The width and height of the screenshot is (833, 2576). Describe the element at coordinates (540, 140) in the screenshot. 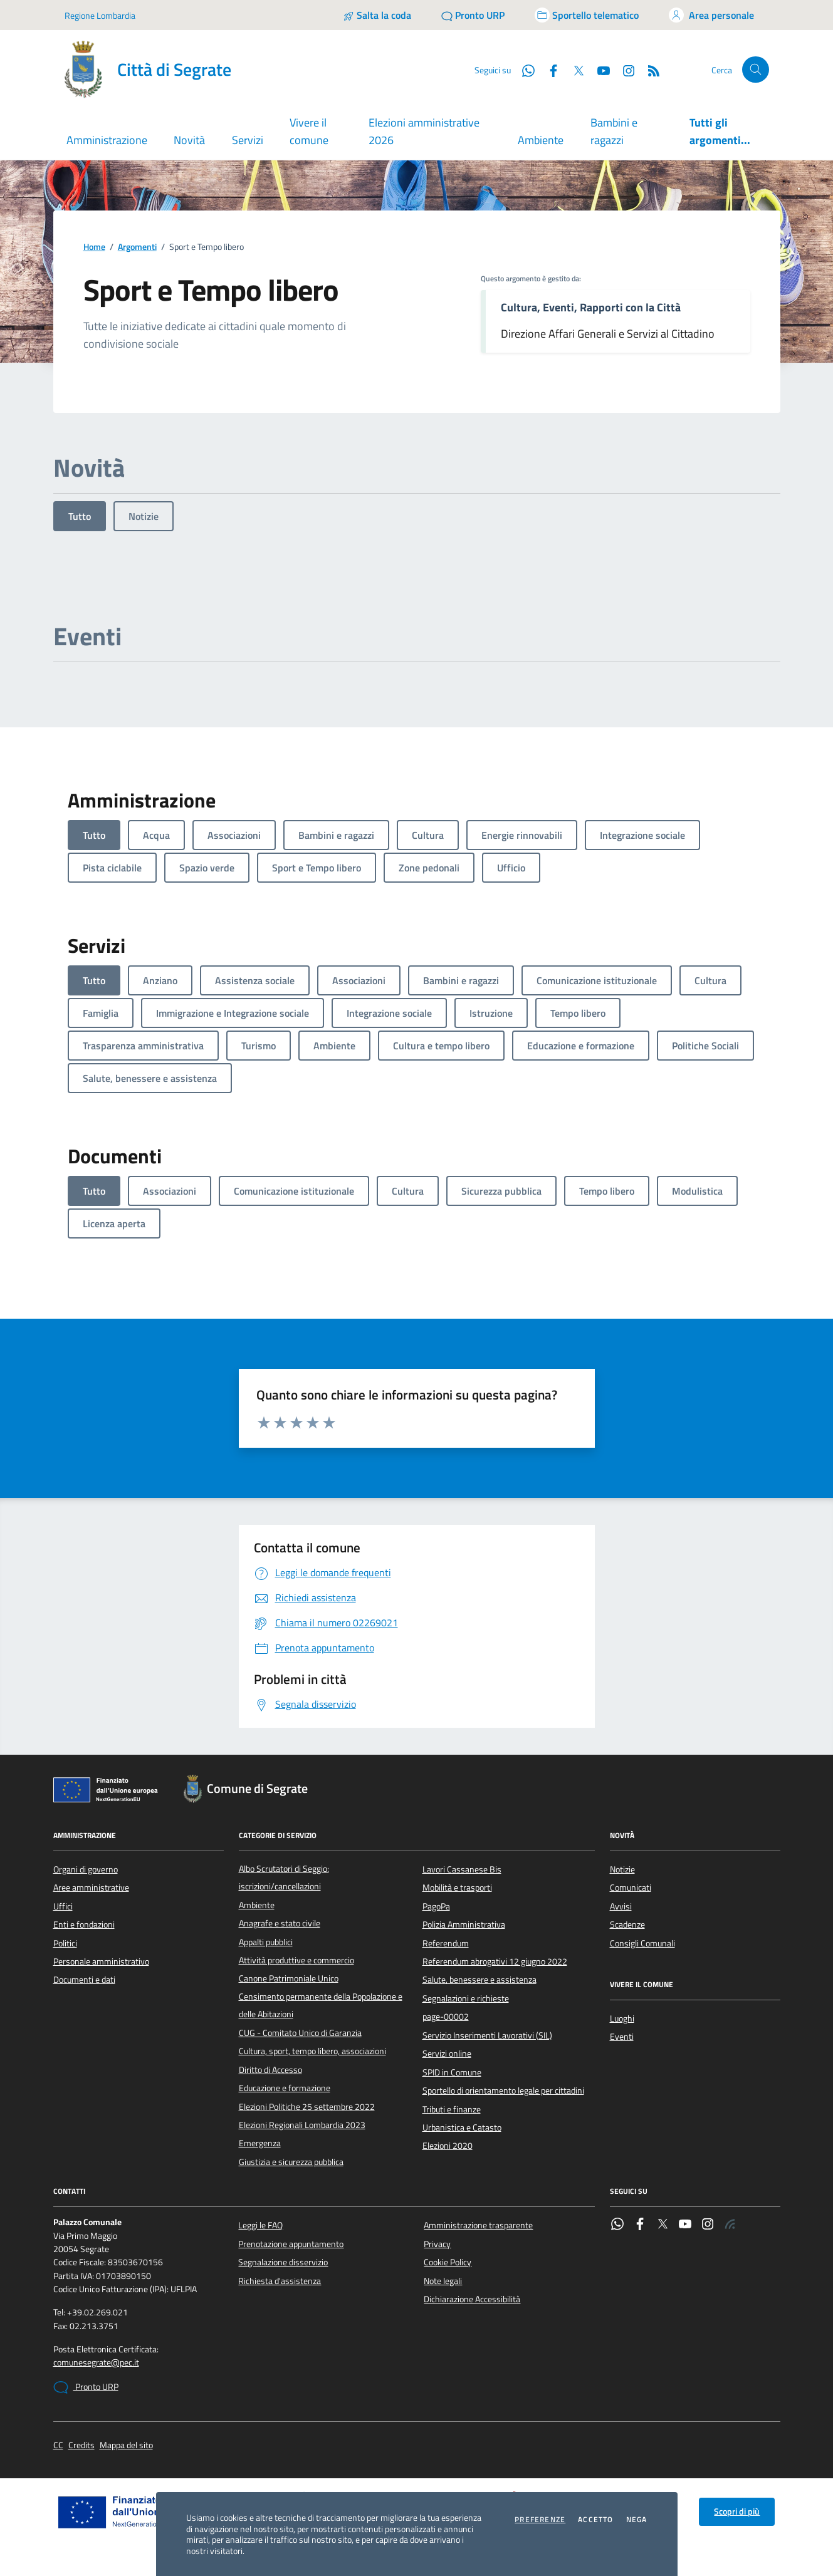

I see `Ambiente` at that location.